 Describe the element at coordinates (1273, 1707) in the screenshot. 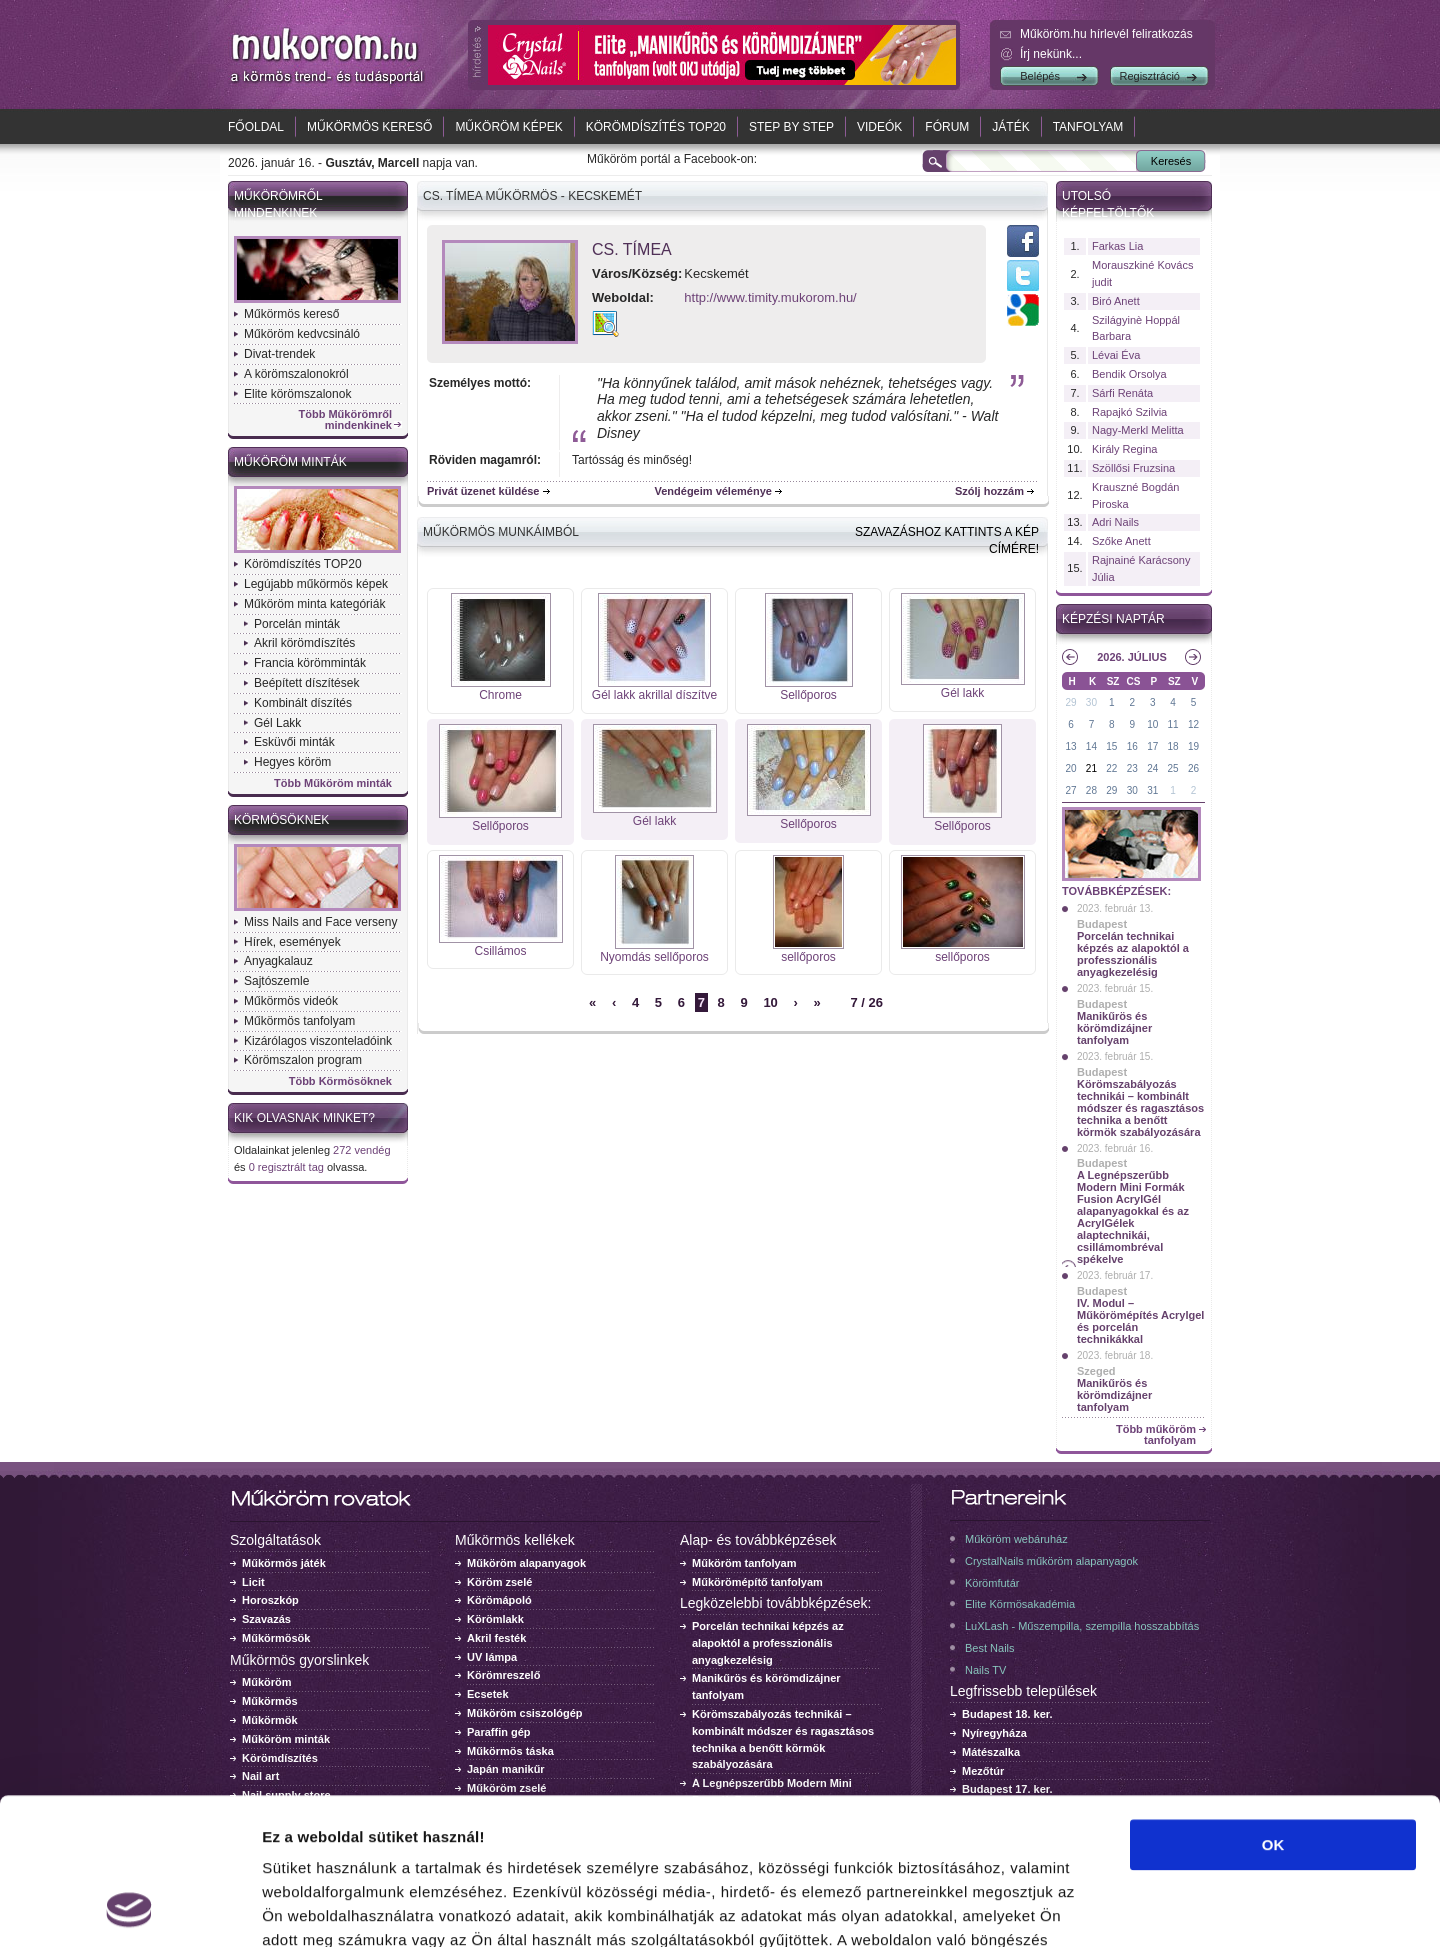

I see `OK` at that location.